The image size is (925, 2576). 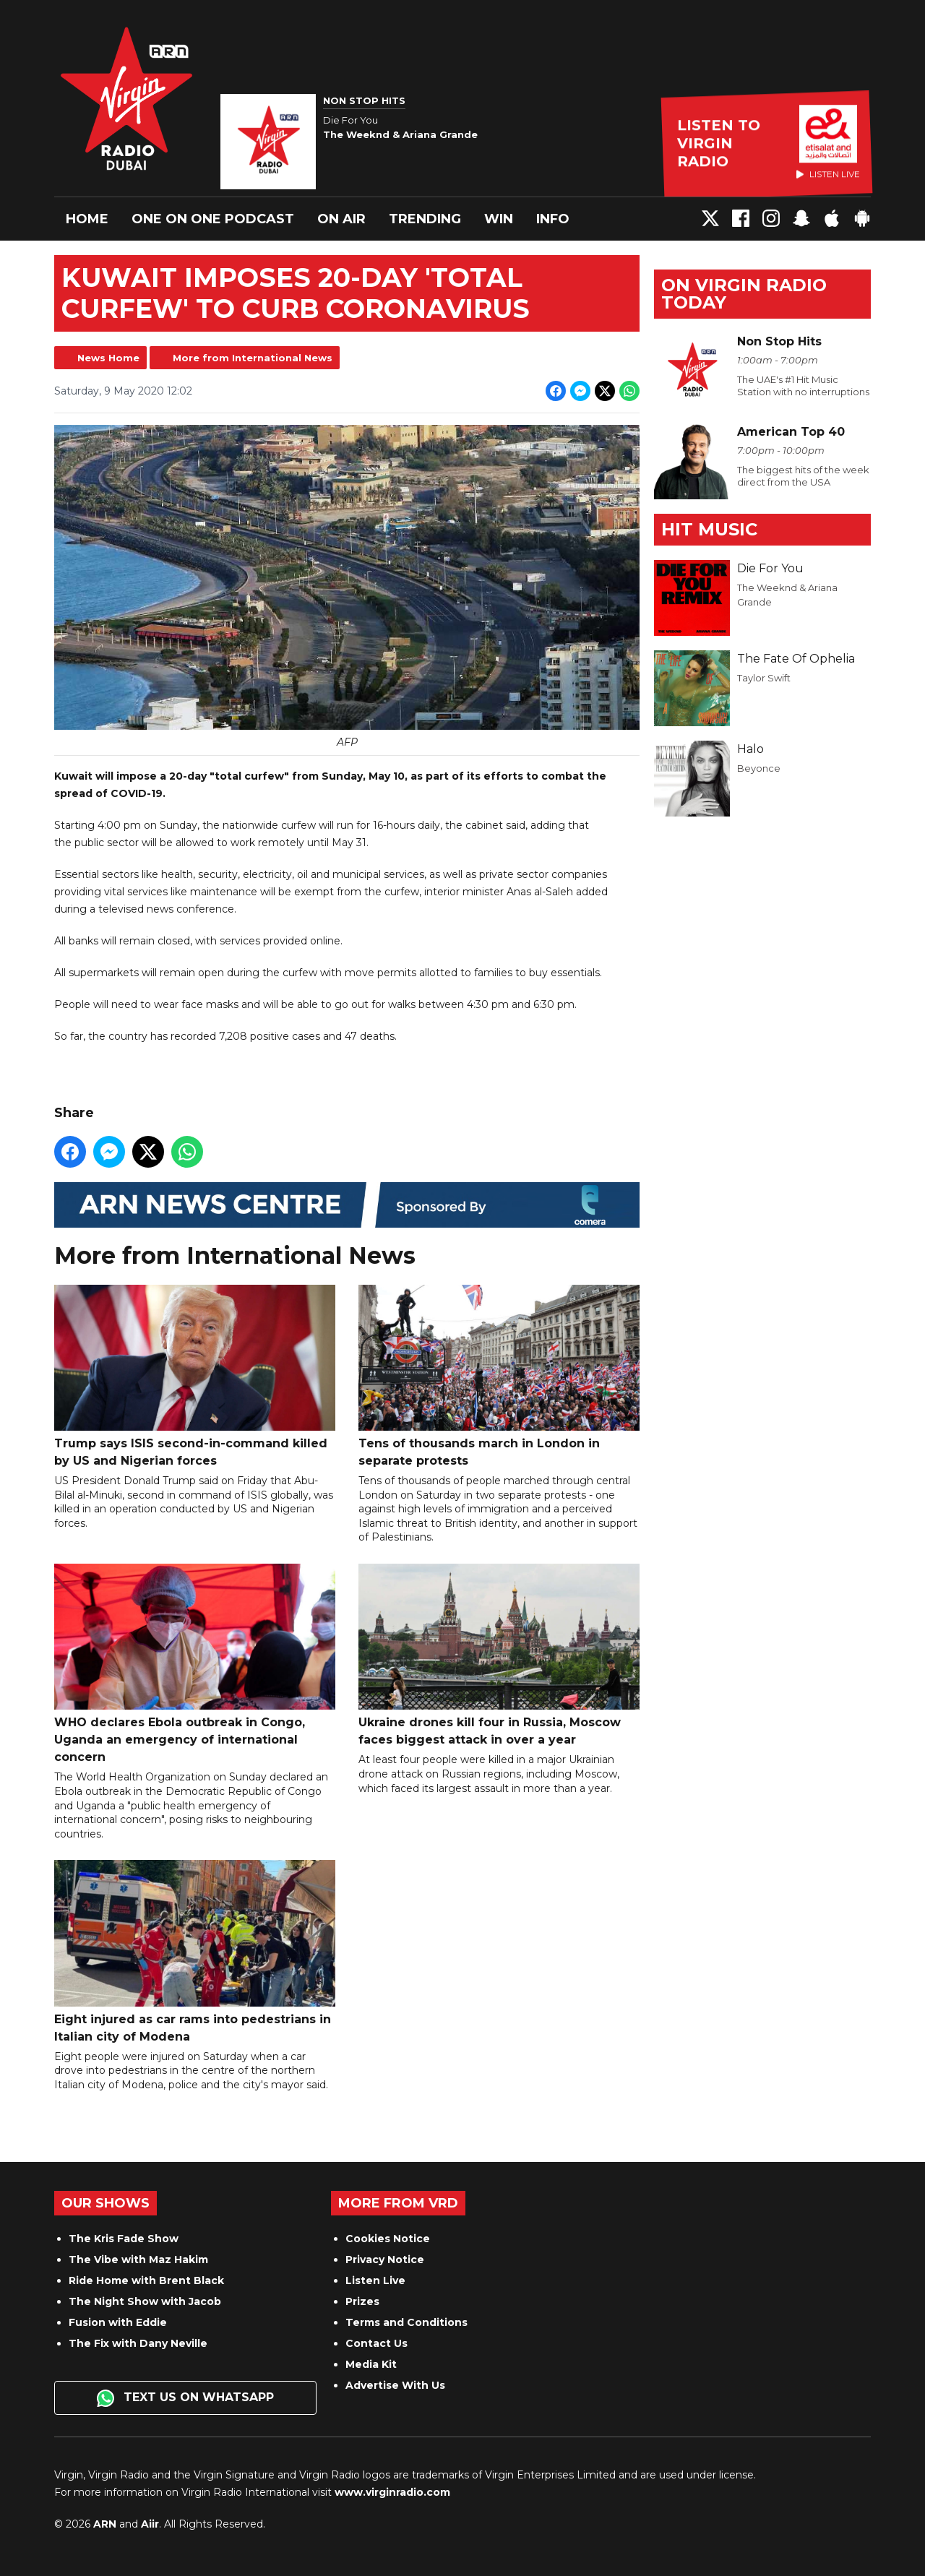 I want to click on One On One Podcast, so click(x=213, y=219).